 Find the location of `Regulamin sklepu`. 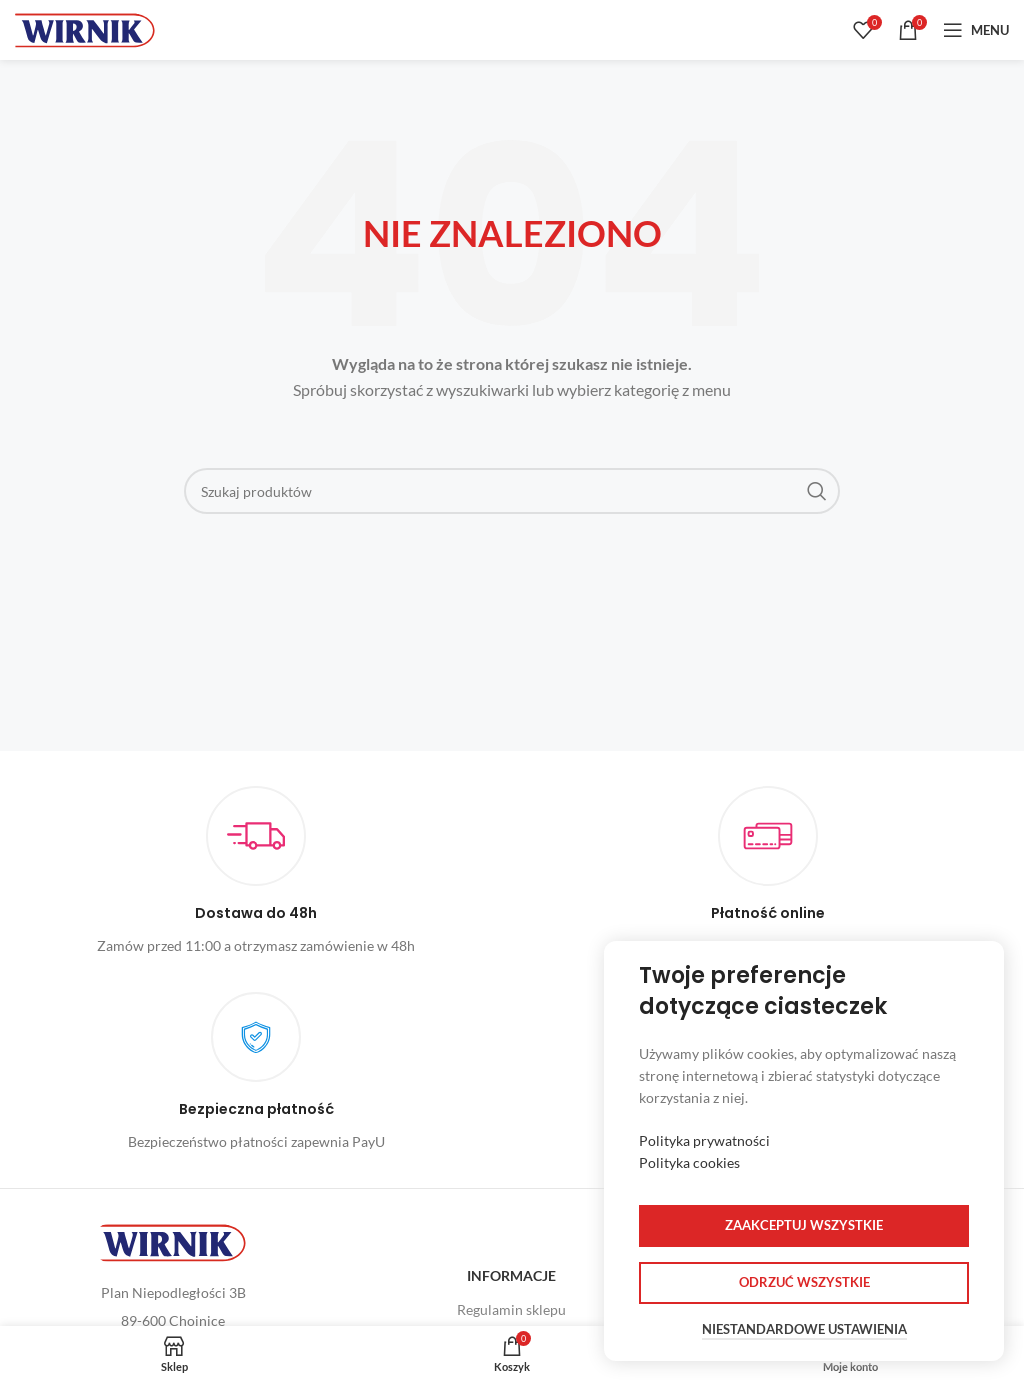

Regulamin sklepu is located at coordinates (511, 1309).